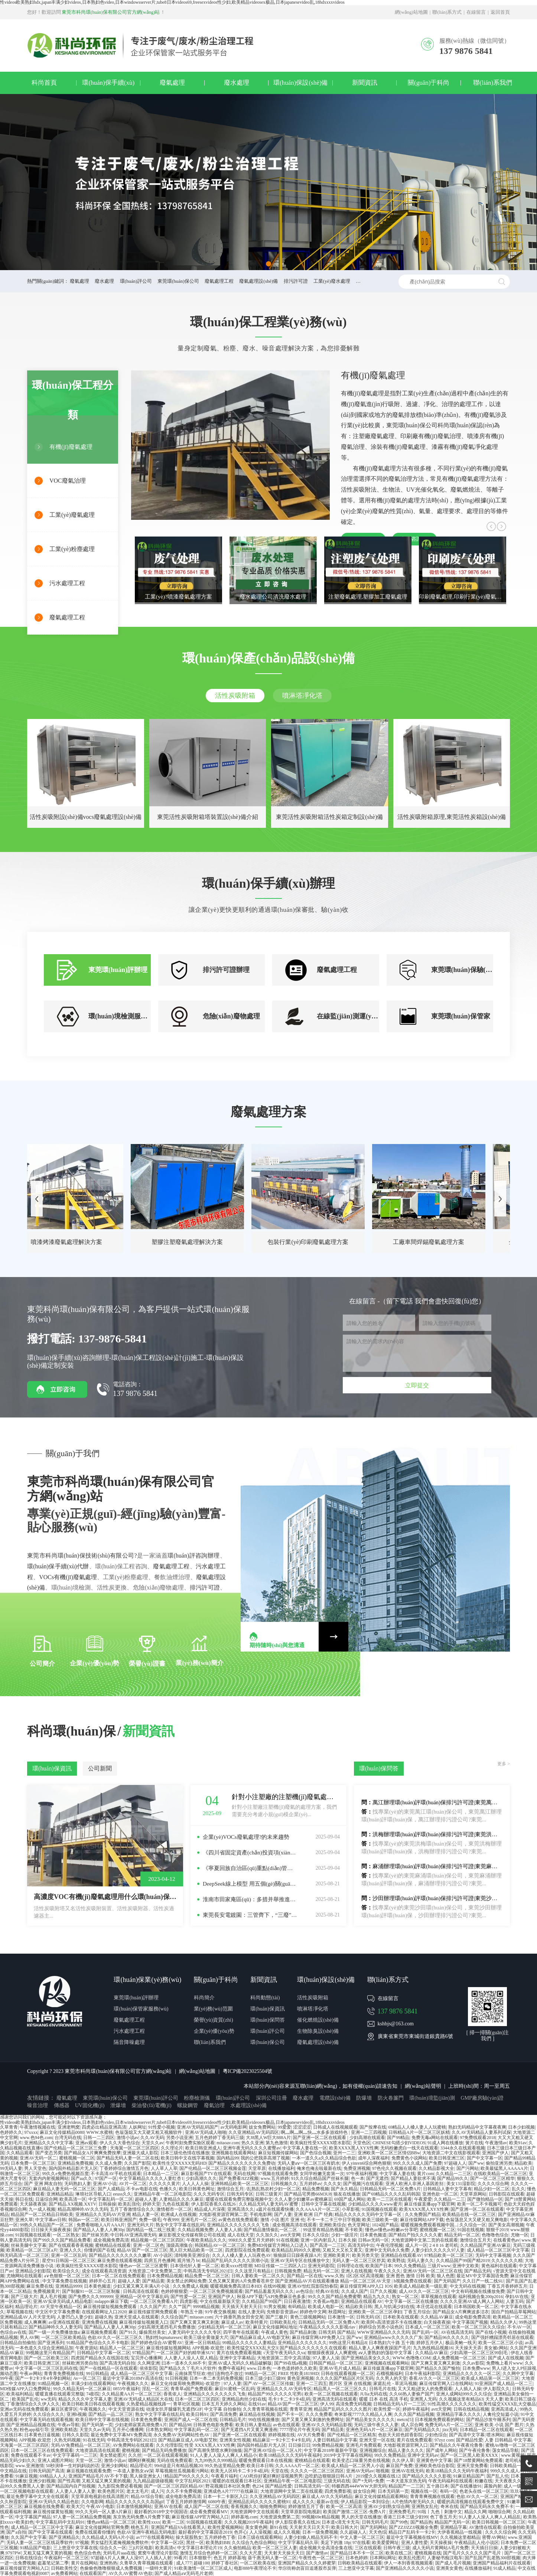  I want to click on 久久人人槡人妻人人玩夜色AV, so click(241, 2255).